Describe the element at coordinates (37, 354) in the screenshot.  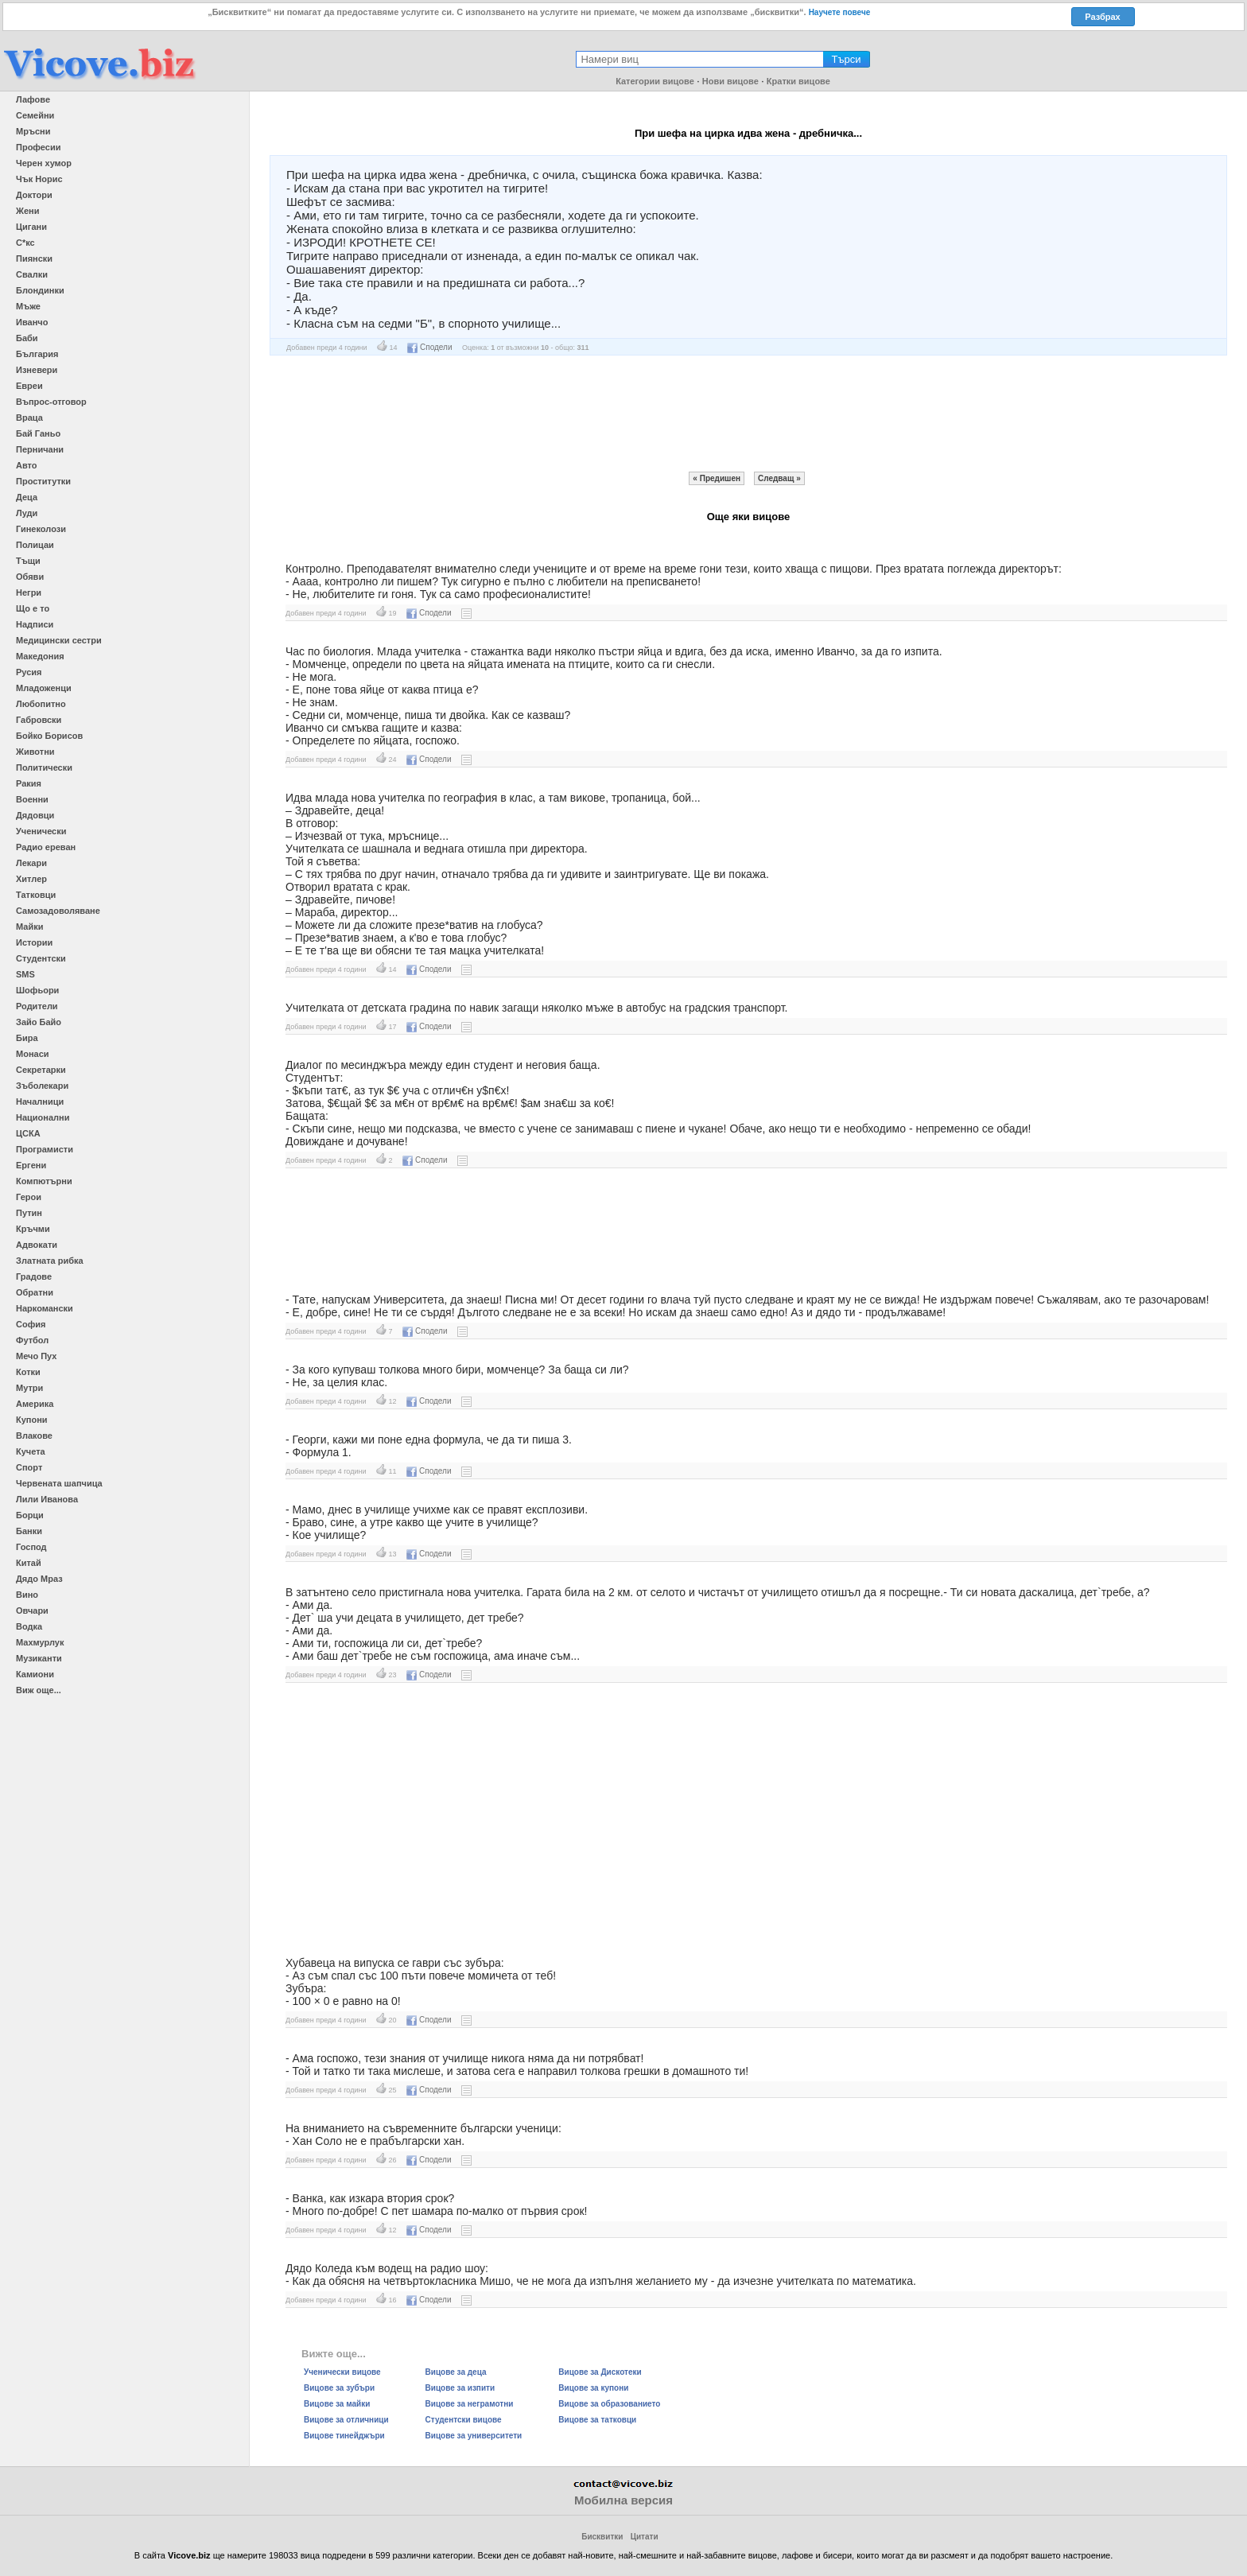
I see `България` at that location.